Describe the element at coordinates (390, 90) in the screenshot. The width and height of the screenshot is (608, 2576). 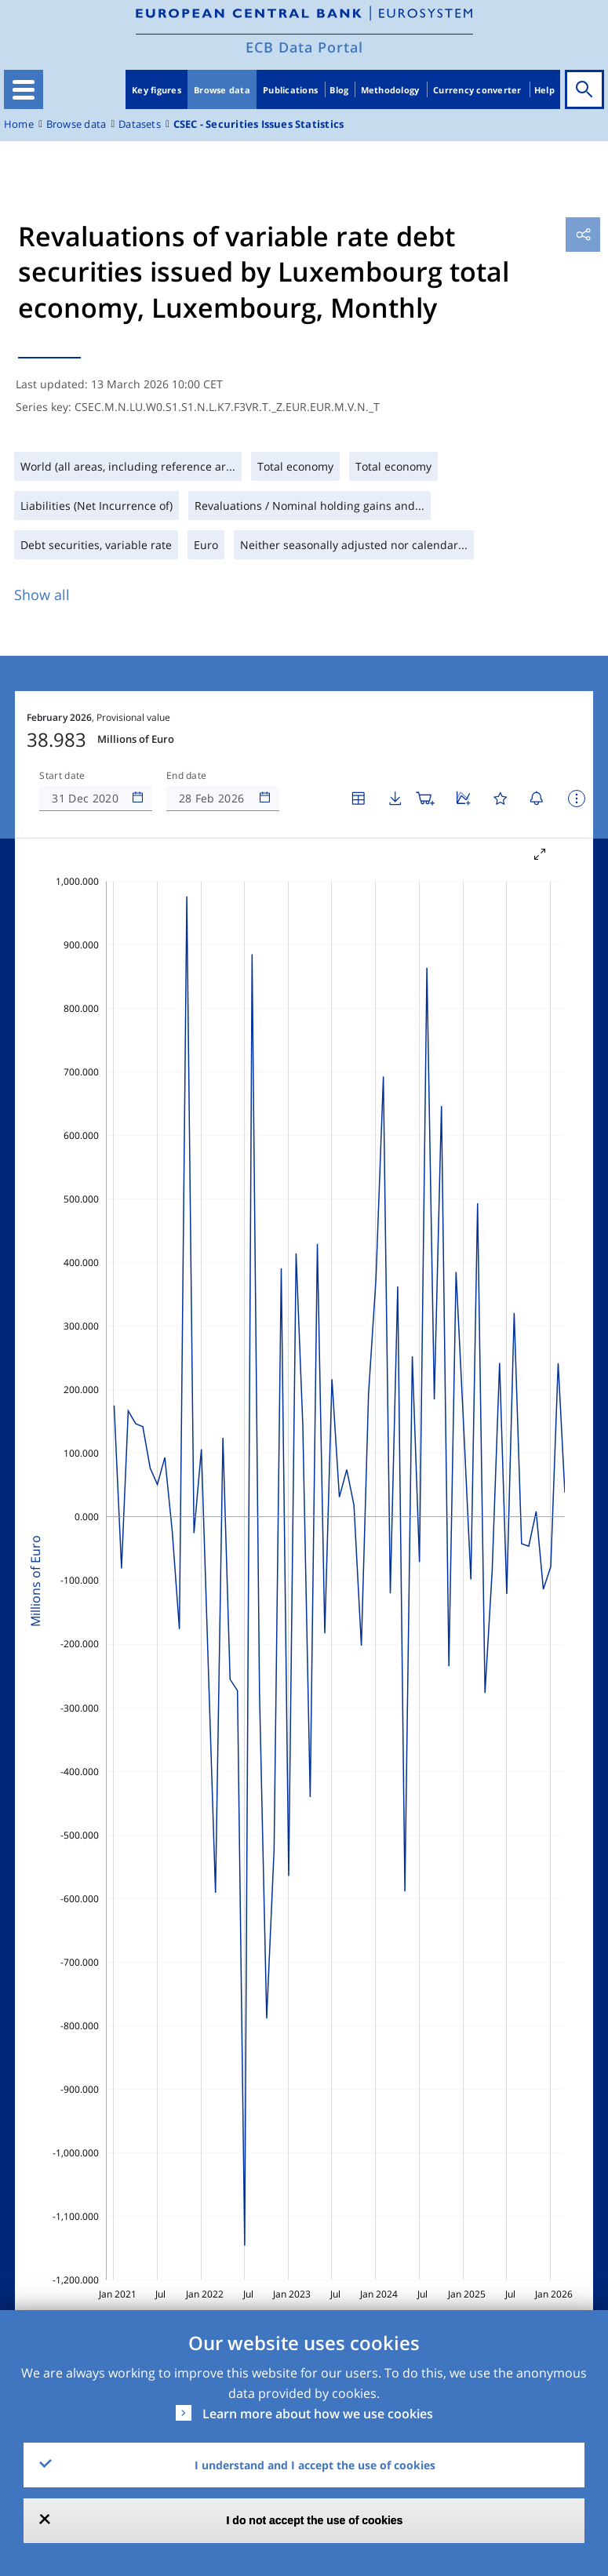
I see `Methodology` at that location.